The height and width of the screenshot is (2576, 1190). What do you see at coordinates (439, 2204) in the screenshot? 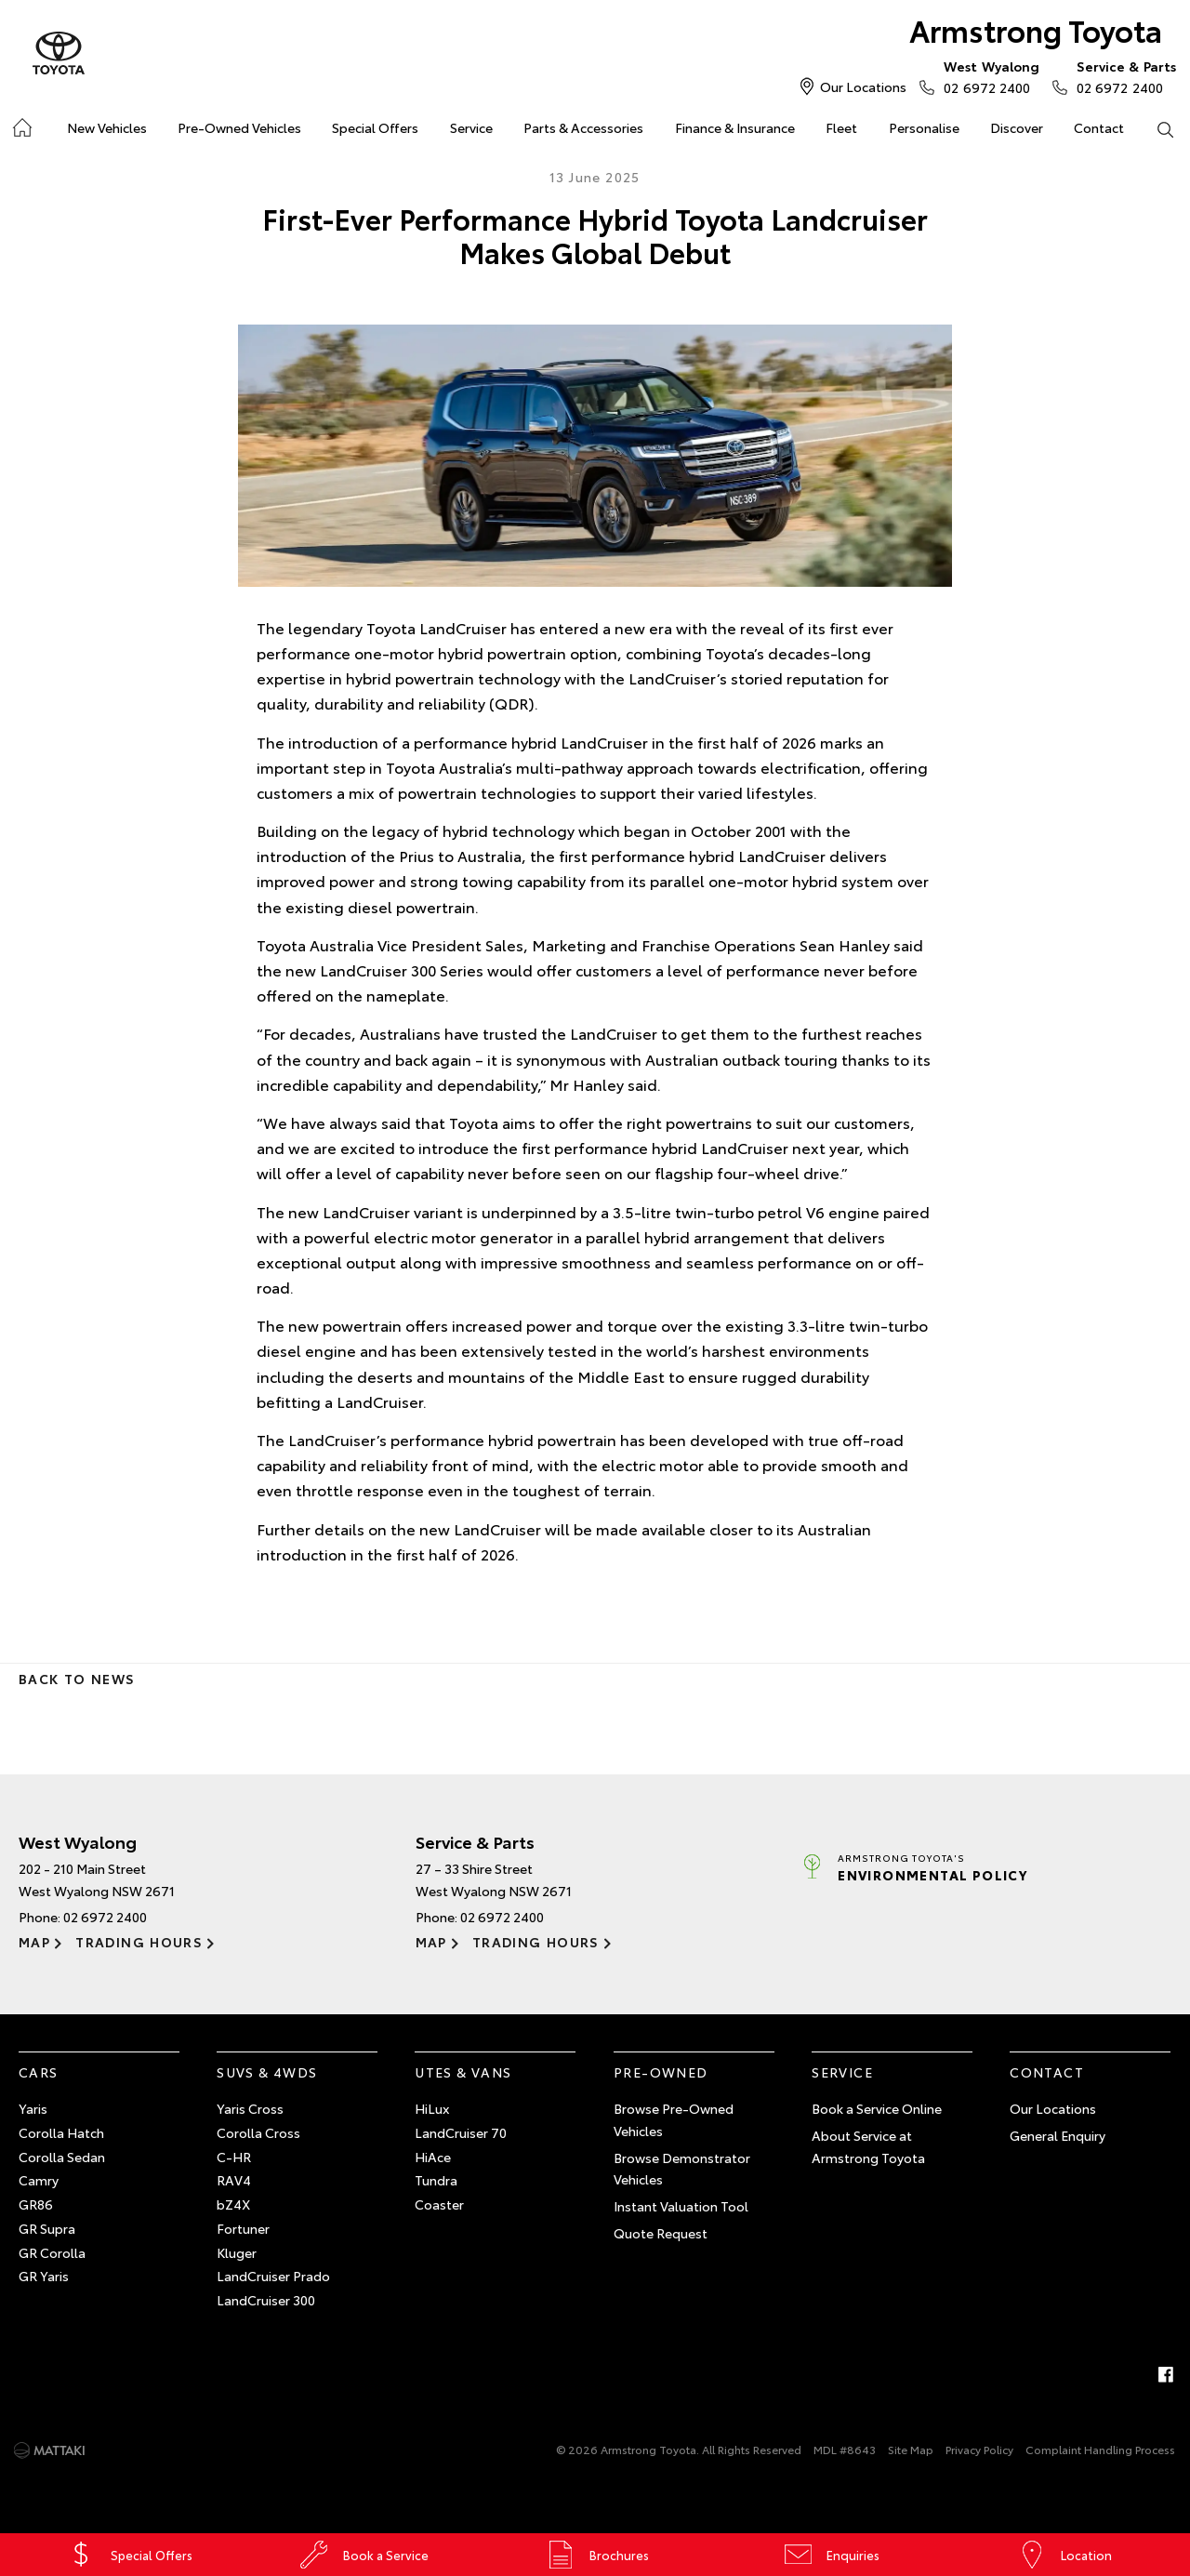
I see `Coaster` at bounding box center [439, 2204].